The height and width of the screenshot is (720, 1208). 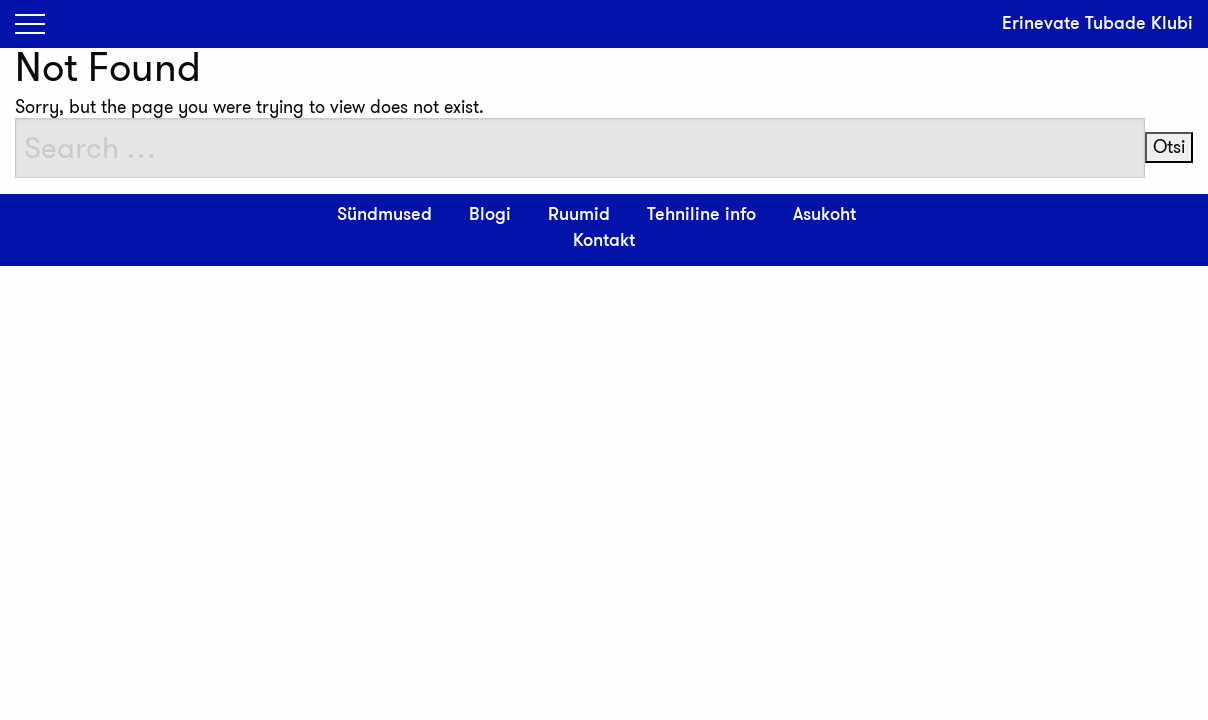 What do you see at coordinates (490, 215) in the screenshot?
I see `Blogi` at bounding box center [490, 215].